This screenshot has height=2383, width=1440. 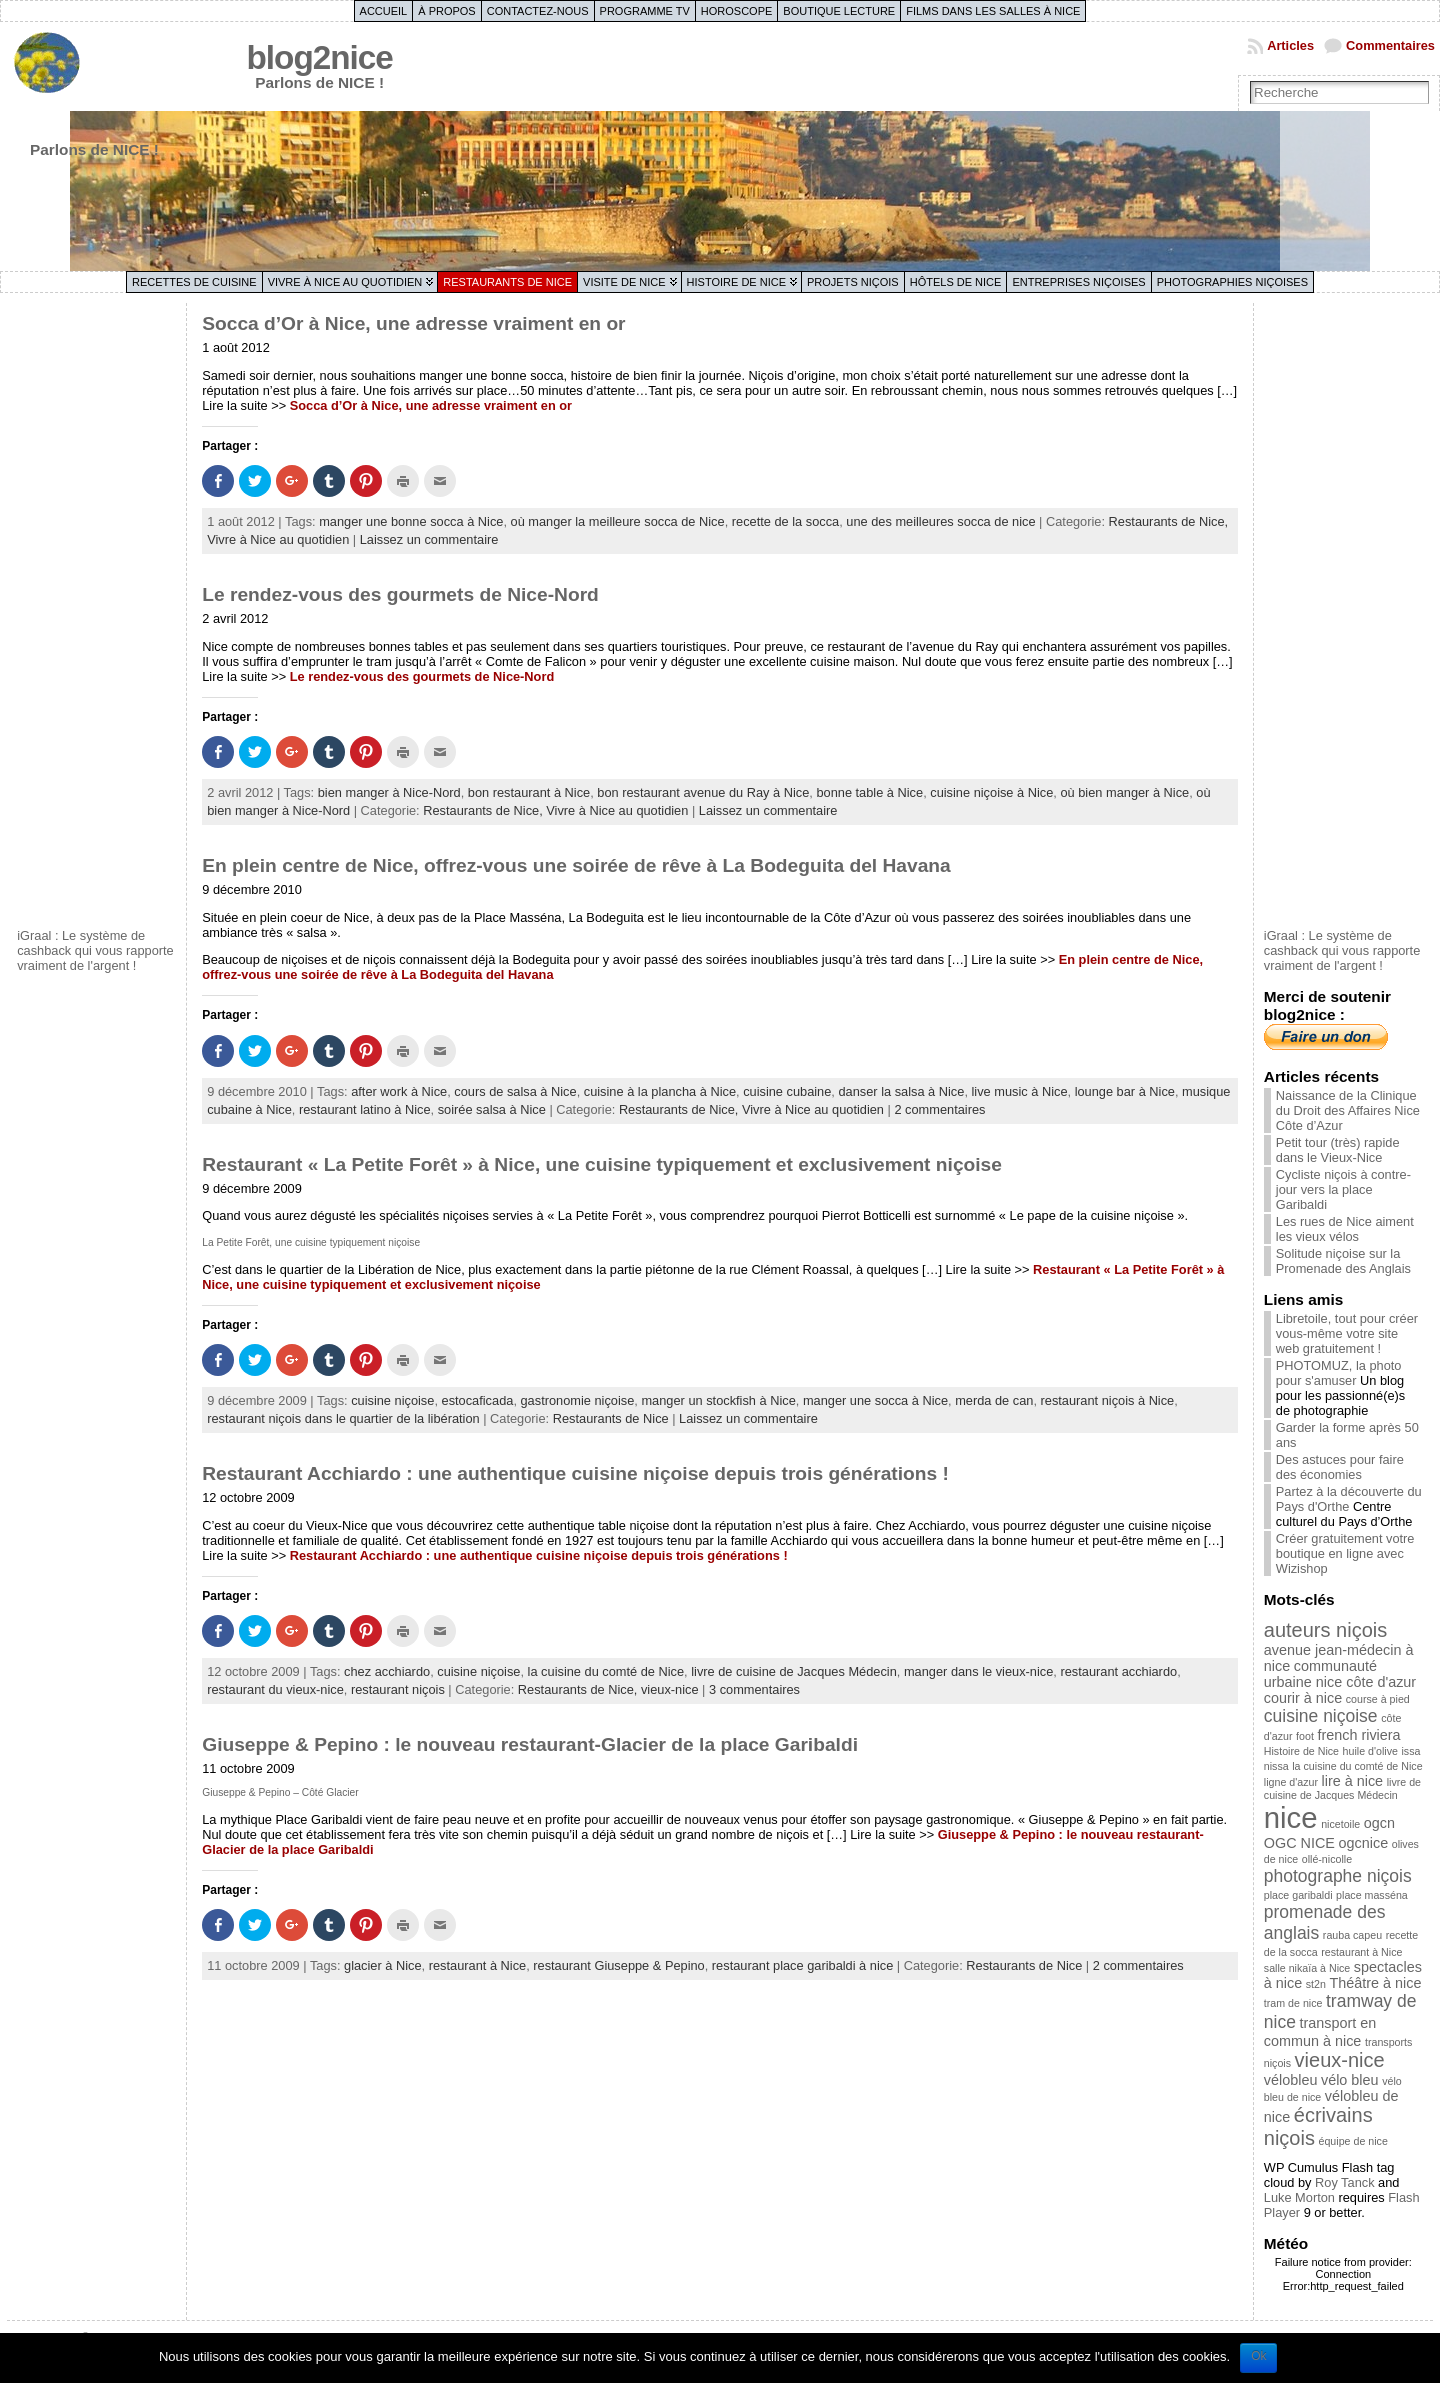 What do you see at coordinates (606, 1671) in the screenshot?
I see `la cuisine du comté de Nice` at bounding box center [606, 1671].